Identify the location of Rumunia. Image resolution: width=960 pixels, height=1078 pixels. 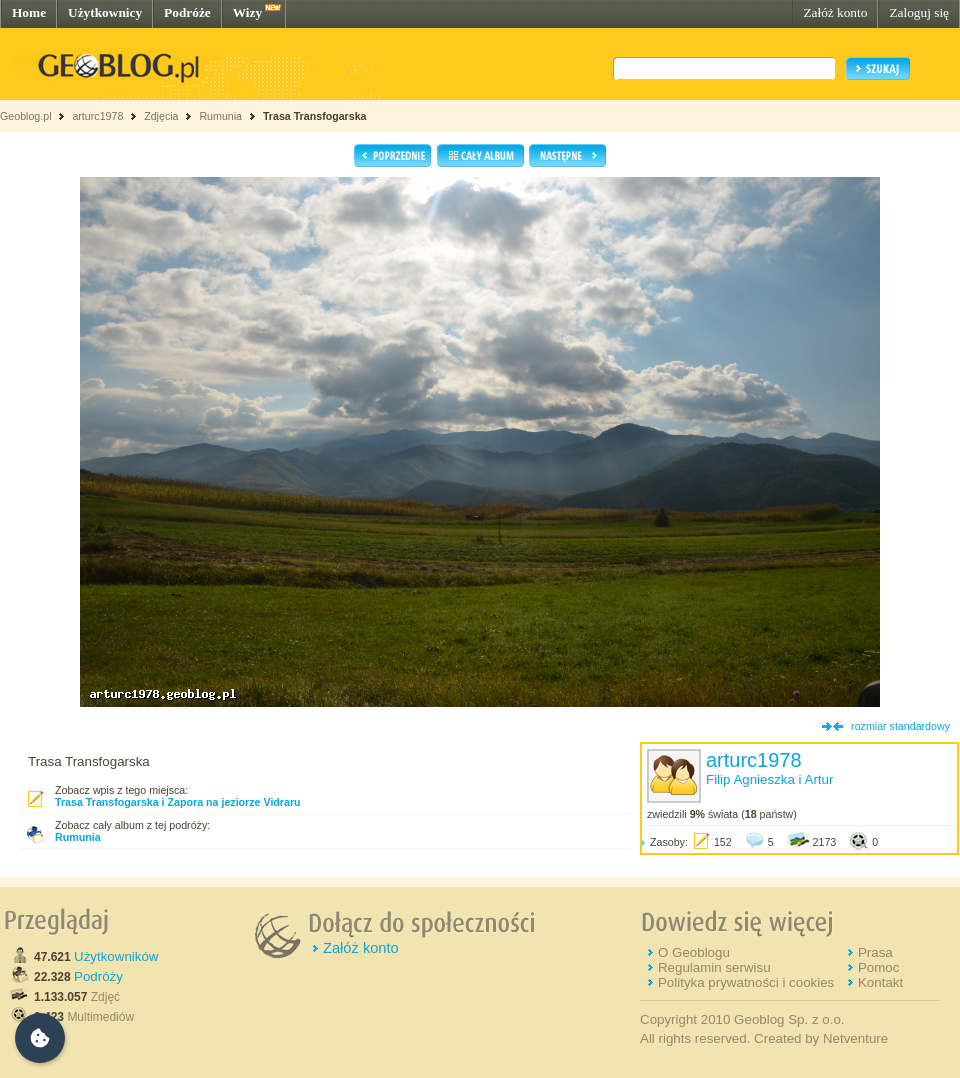
(220, 116).